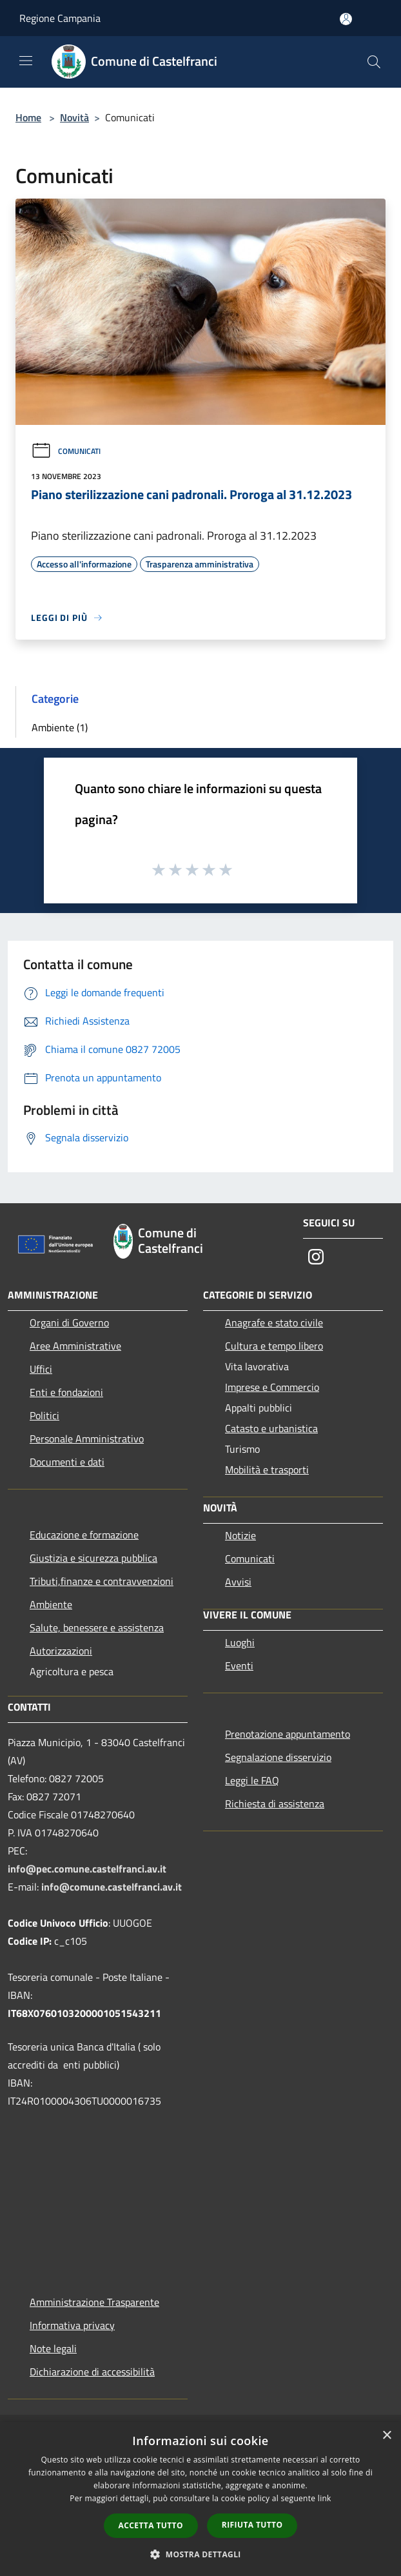 The width and height of the screenshot is (401, 2576). Describe the element at coordinates (28, 117) in the screenshot. I see `Home` at that location.